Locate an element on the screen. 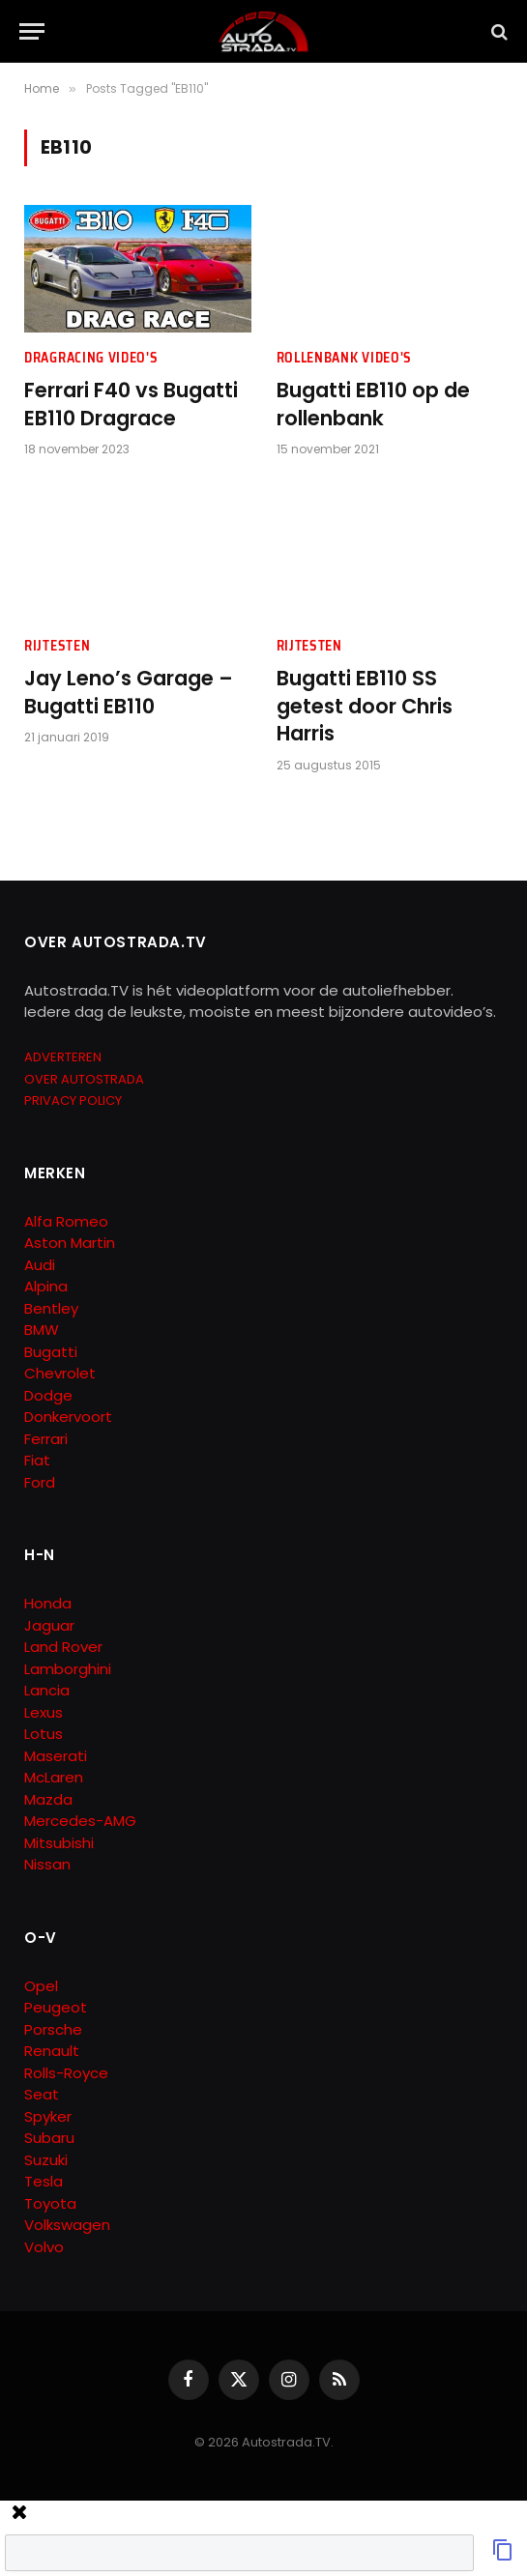 The height and width of the screenshot is (2576, 527). Lotus is located at coordinates (43, 1733).